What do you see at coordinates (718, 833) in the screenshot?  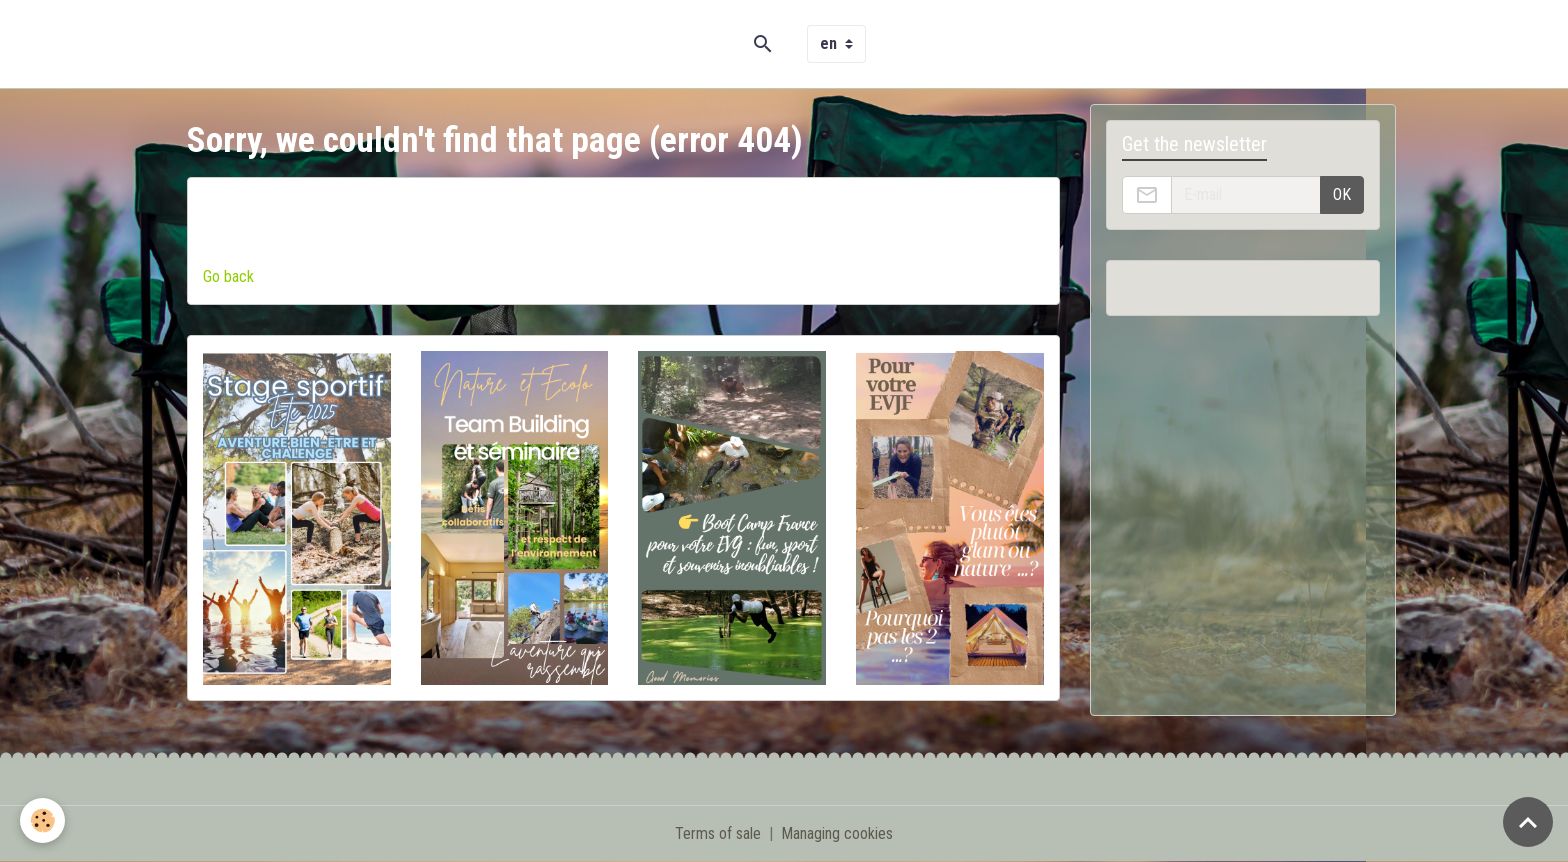 I see `Terms of sale` at bounding box center [718, 833].